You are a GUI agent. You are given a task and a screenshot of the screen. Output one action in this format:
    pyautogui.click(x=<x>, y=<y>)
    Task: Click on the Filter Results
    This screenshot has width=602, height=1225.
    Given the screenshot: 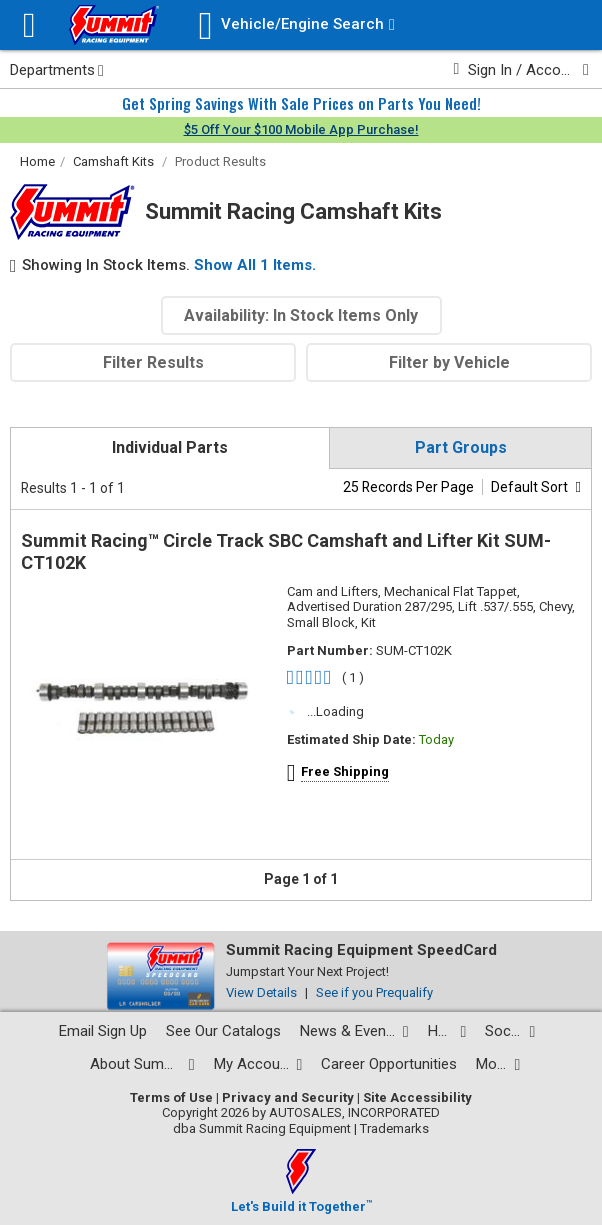 What is the action you would take?
    pyautogui.click(x=153, y=362)
    